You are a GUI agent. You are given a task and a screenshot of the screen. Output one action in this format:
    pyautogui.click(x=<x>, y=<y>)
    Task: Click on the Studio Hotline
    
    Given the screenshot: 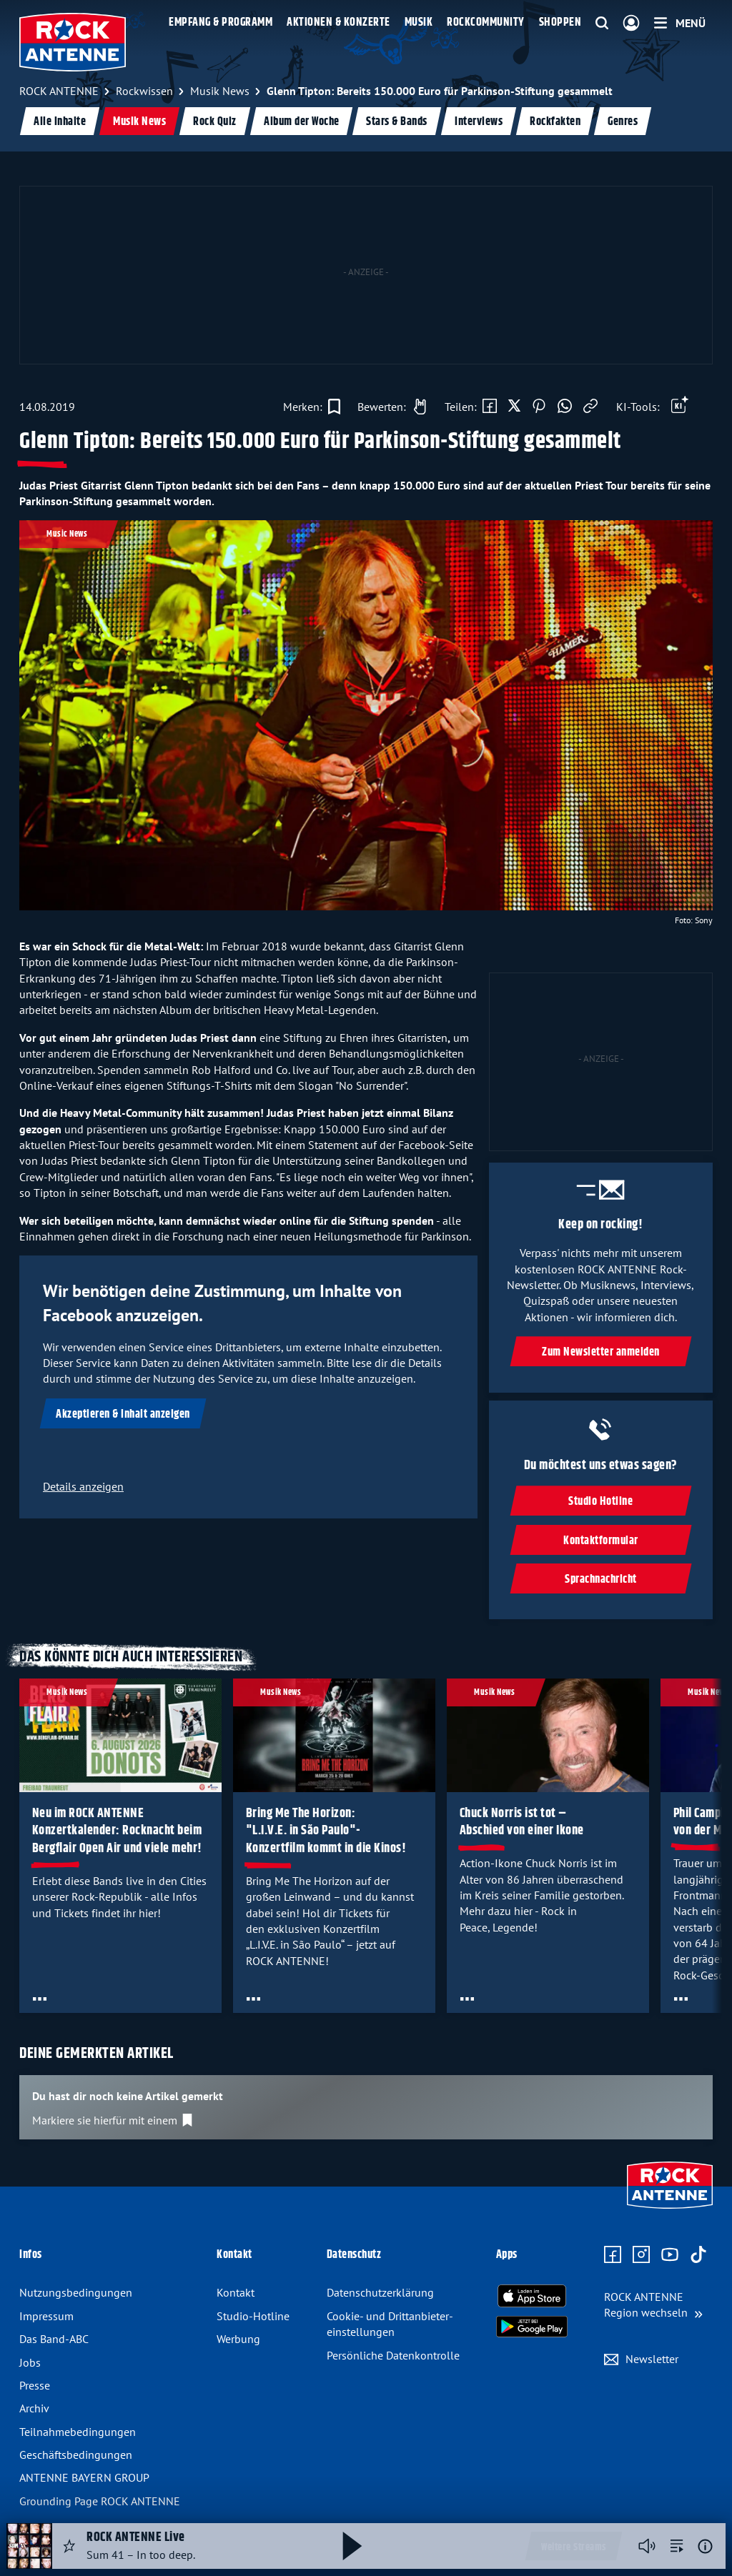 What is the action you would take?
    pyautogui.click(x=601, y=1502)
    